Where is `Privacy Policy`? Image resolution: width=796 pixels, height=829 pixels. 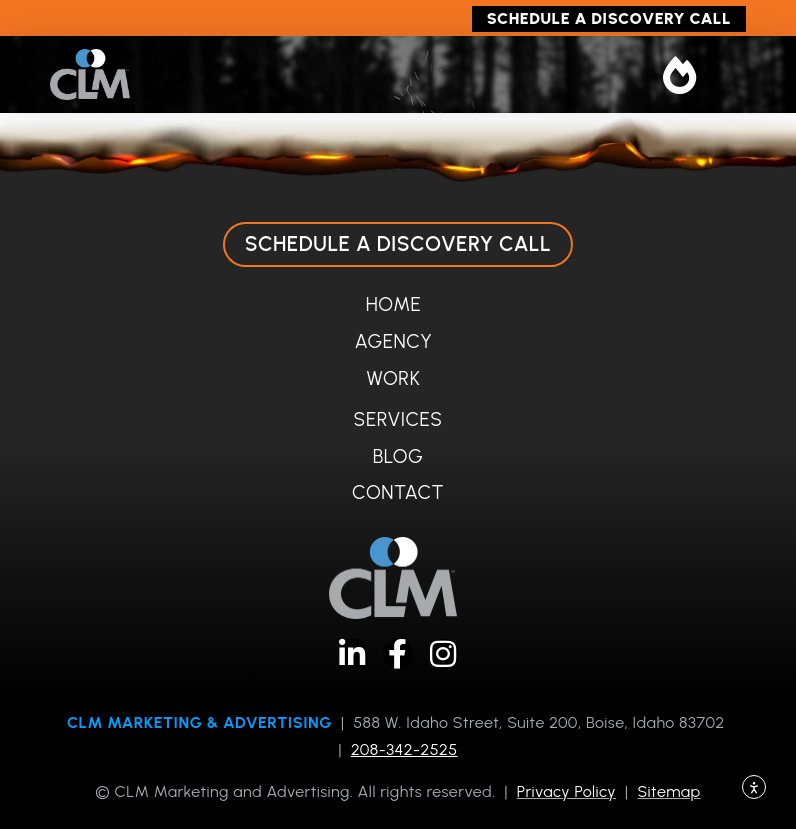
Privacy Policy is located at coordinates (566, 791).